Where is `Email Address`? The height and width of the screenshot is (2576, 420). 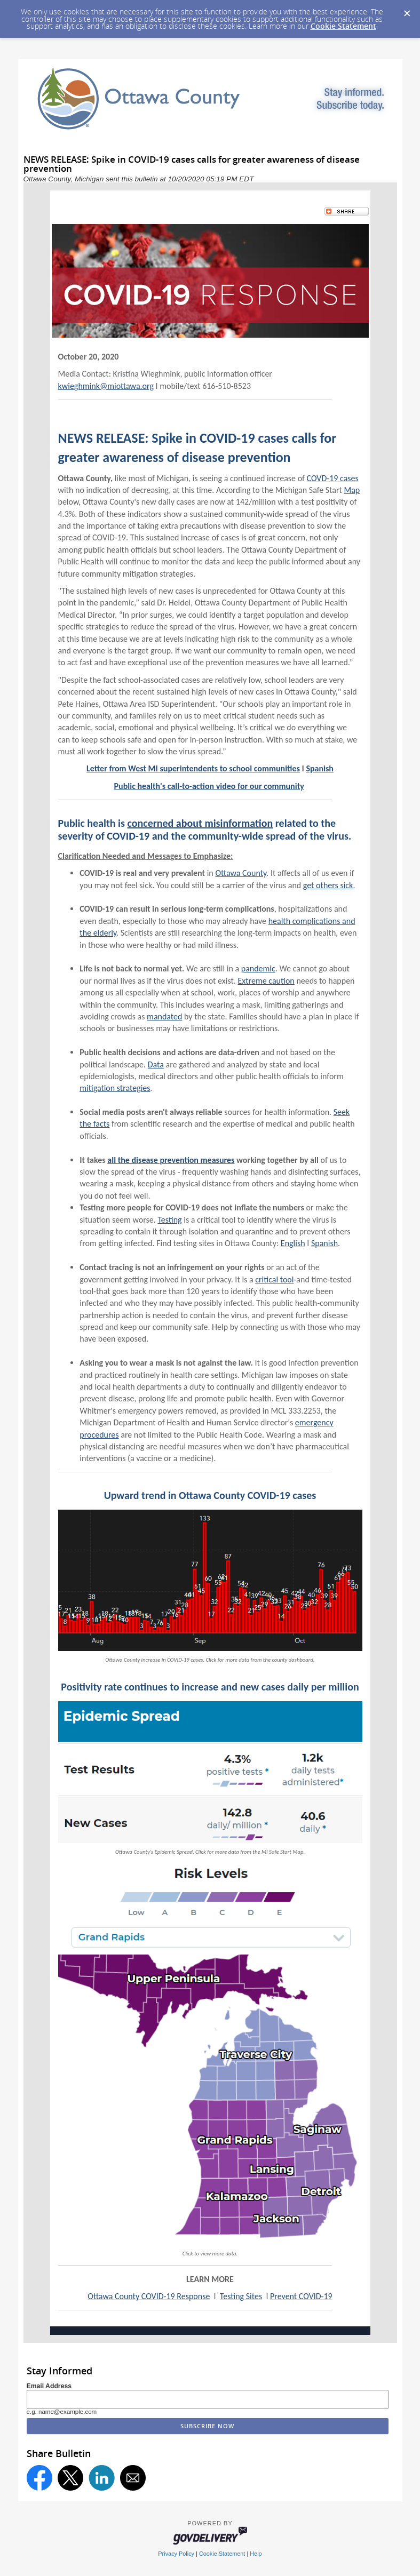 Email Address is located at coordinates (49, 2386).